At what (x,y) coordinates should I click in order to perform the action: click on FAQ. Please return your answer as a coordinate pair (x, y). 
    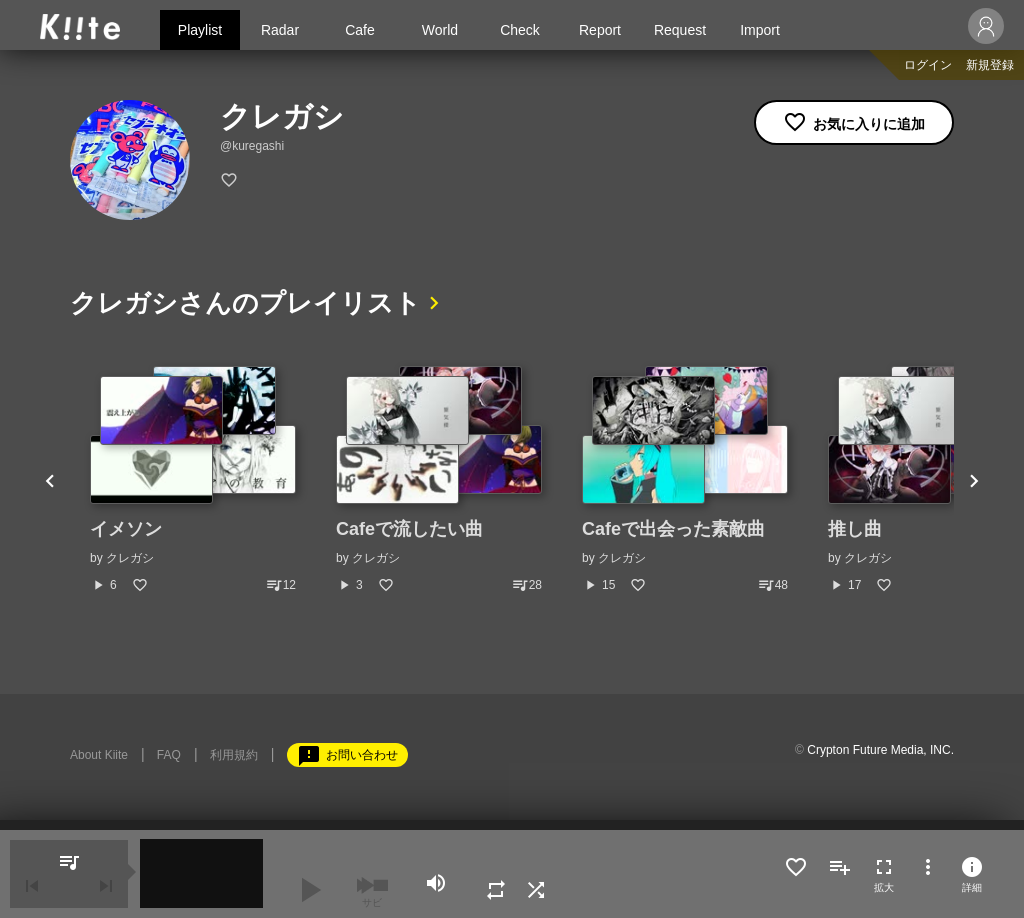
    Looking at the image, I should click on (169, 755).